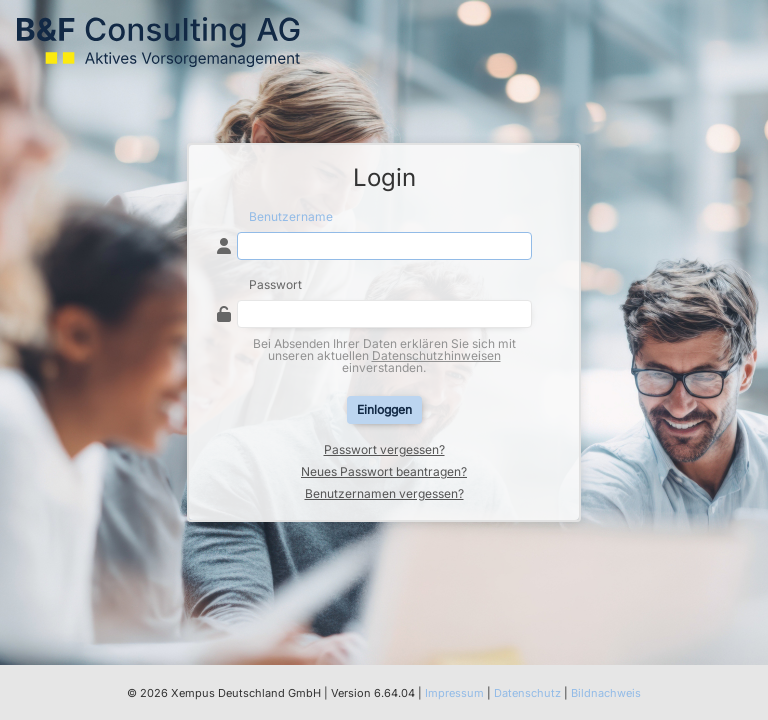  I want to click on Neues Passwort beantragen?, so click(384, 472).